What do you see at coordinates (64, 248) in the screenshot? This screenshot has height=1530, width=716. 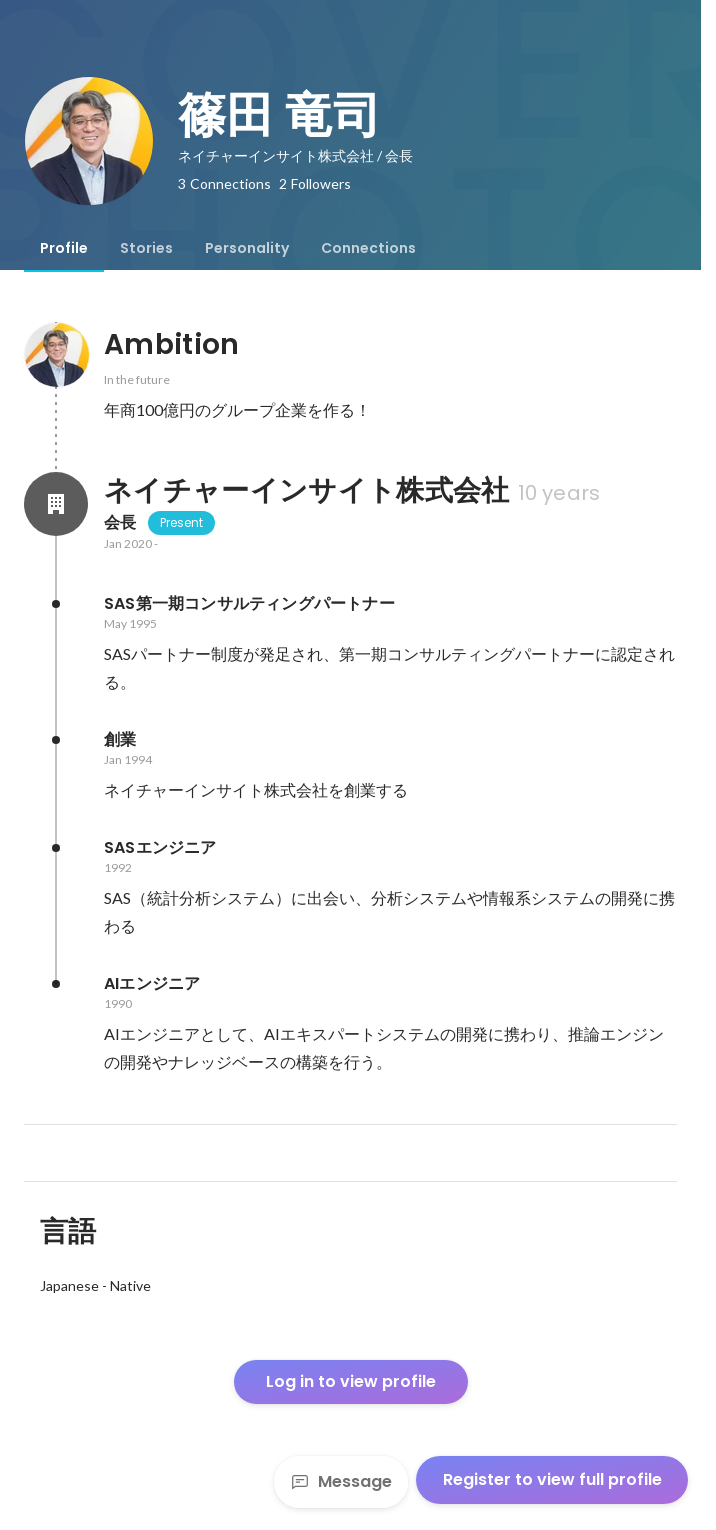 I see `[tab]` at bounding box center [64, 248].